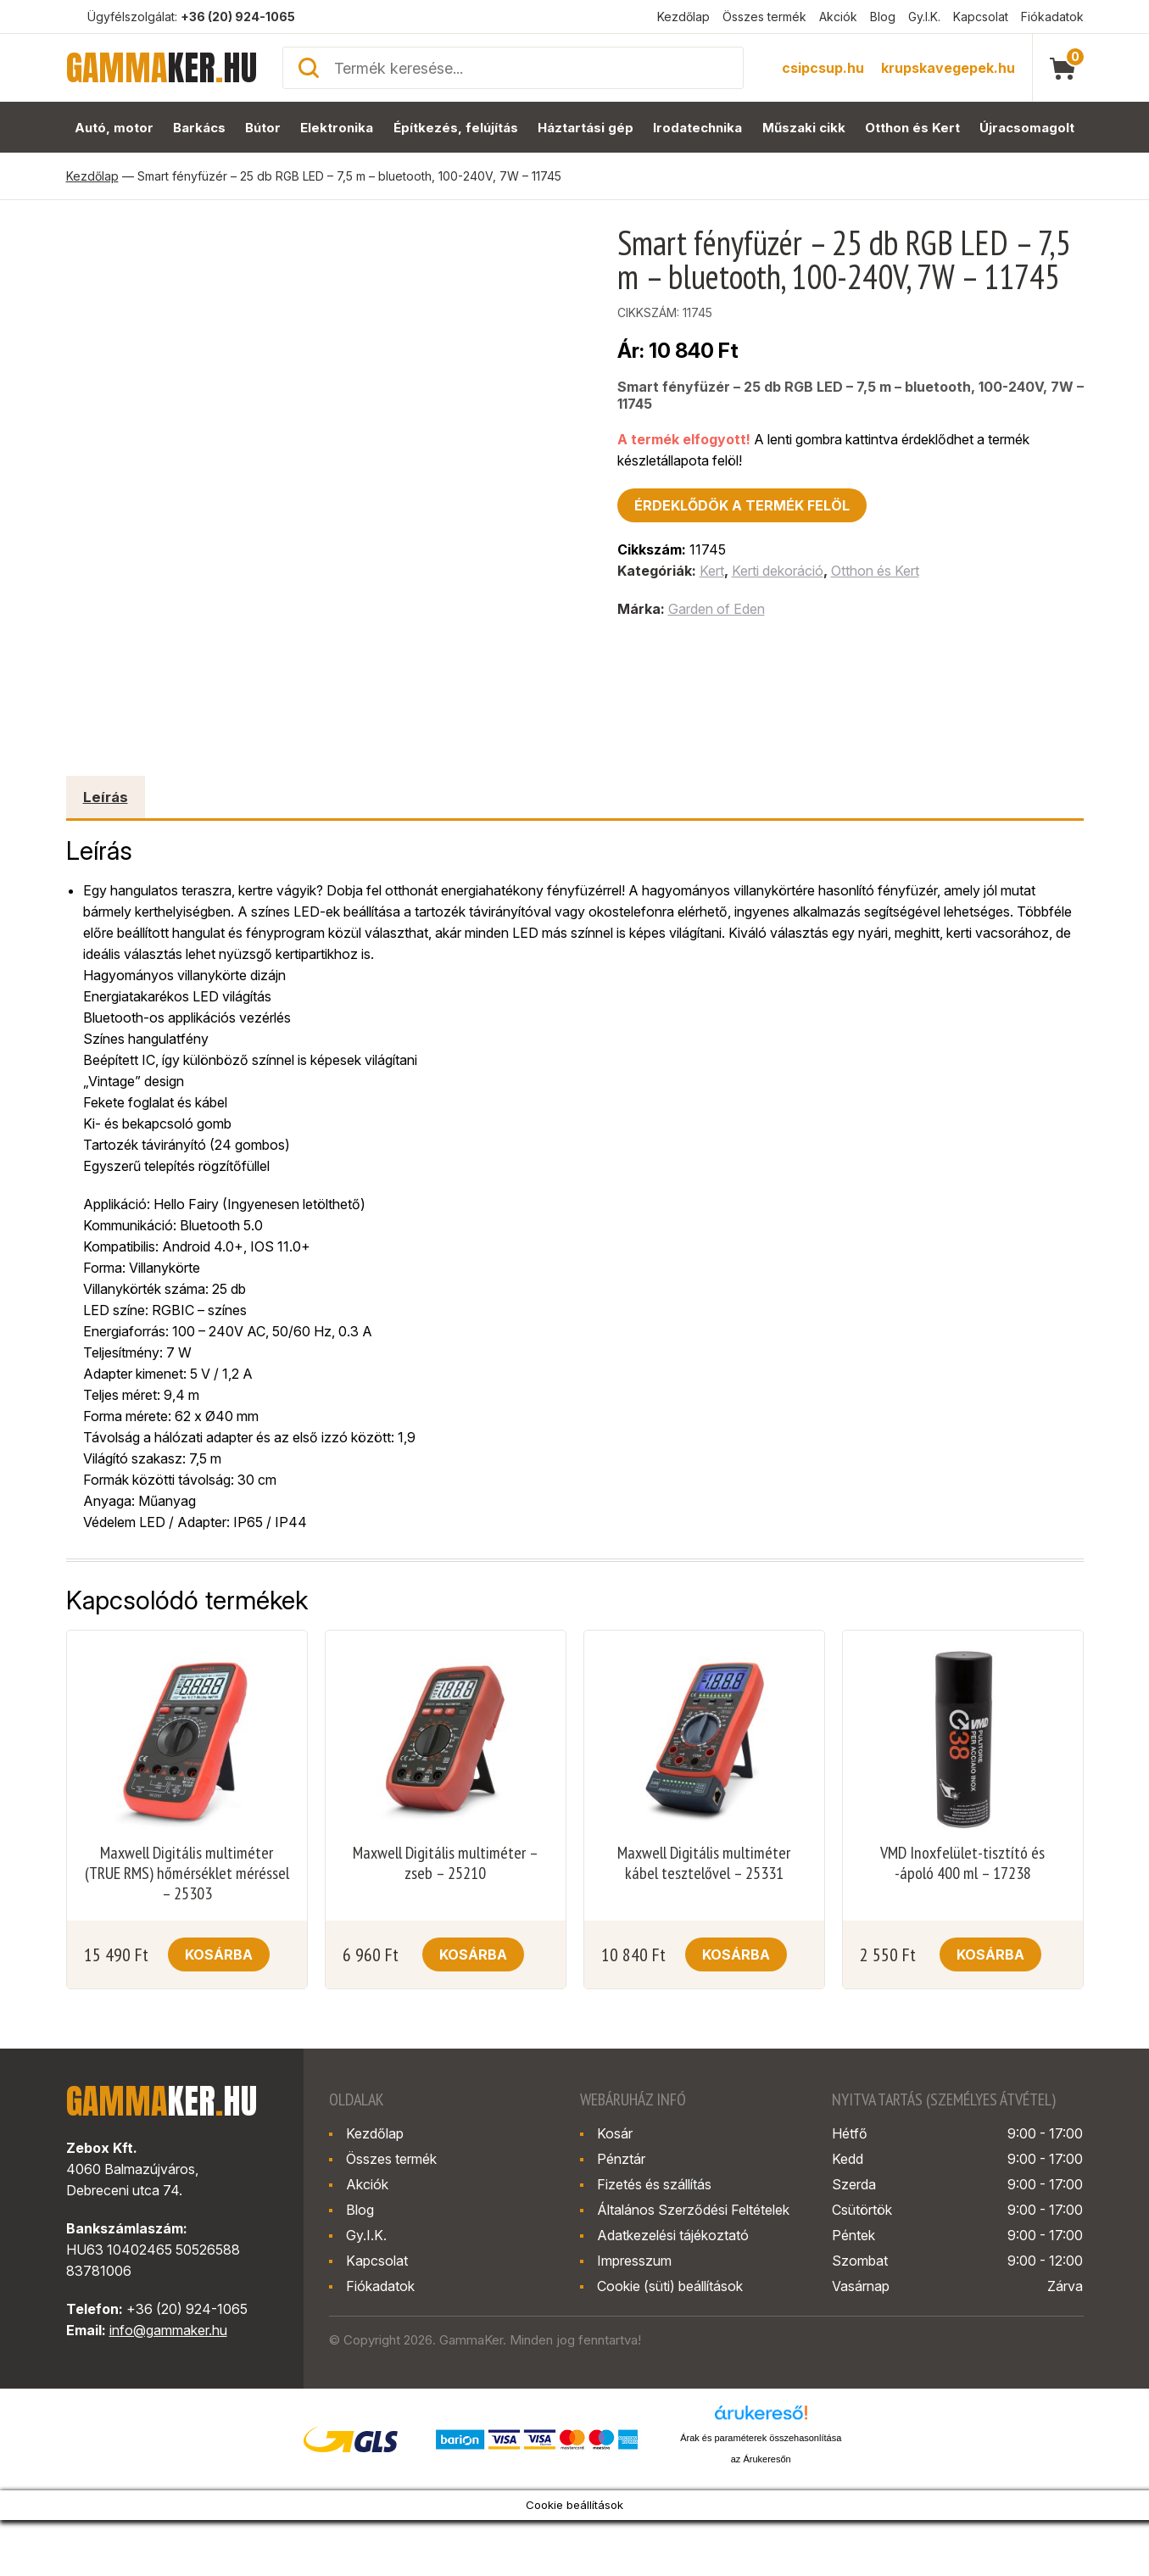 This screenshot has height=2576, width=1149. Describe the element at coordinates (716, 608) in the screenshot. I see `Garden of Eden` at that location.